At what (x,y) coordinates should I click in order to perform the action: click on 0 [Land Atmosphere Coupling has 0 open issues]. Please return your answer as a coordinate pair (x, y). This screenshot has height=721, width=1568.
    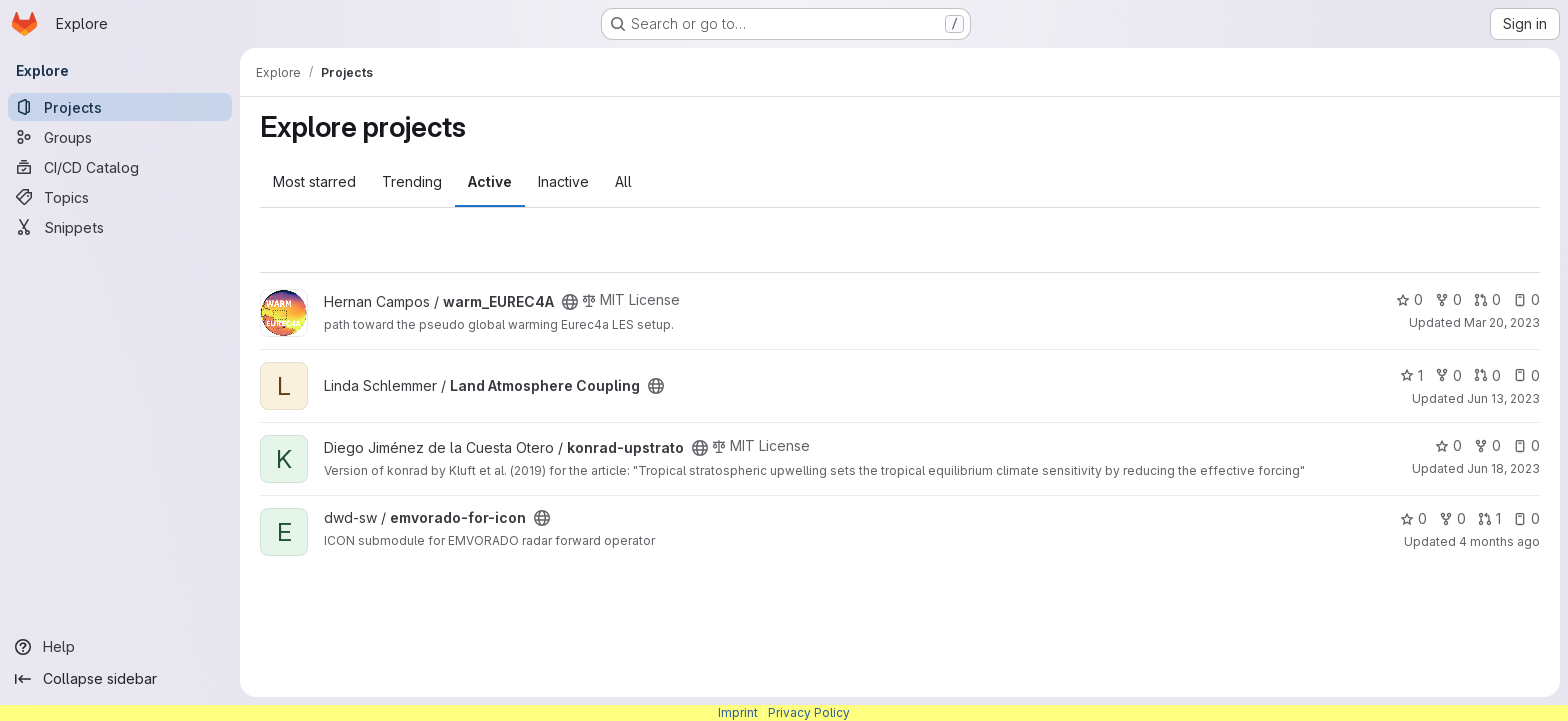
    Looking at the image, I should click on (1526, 375).